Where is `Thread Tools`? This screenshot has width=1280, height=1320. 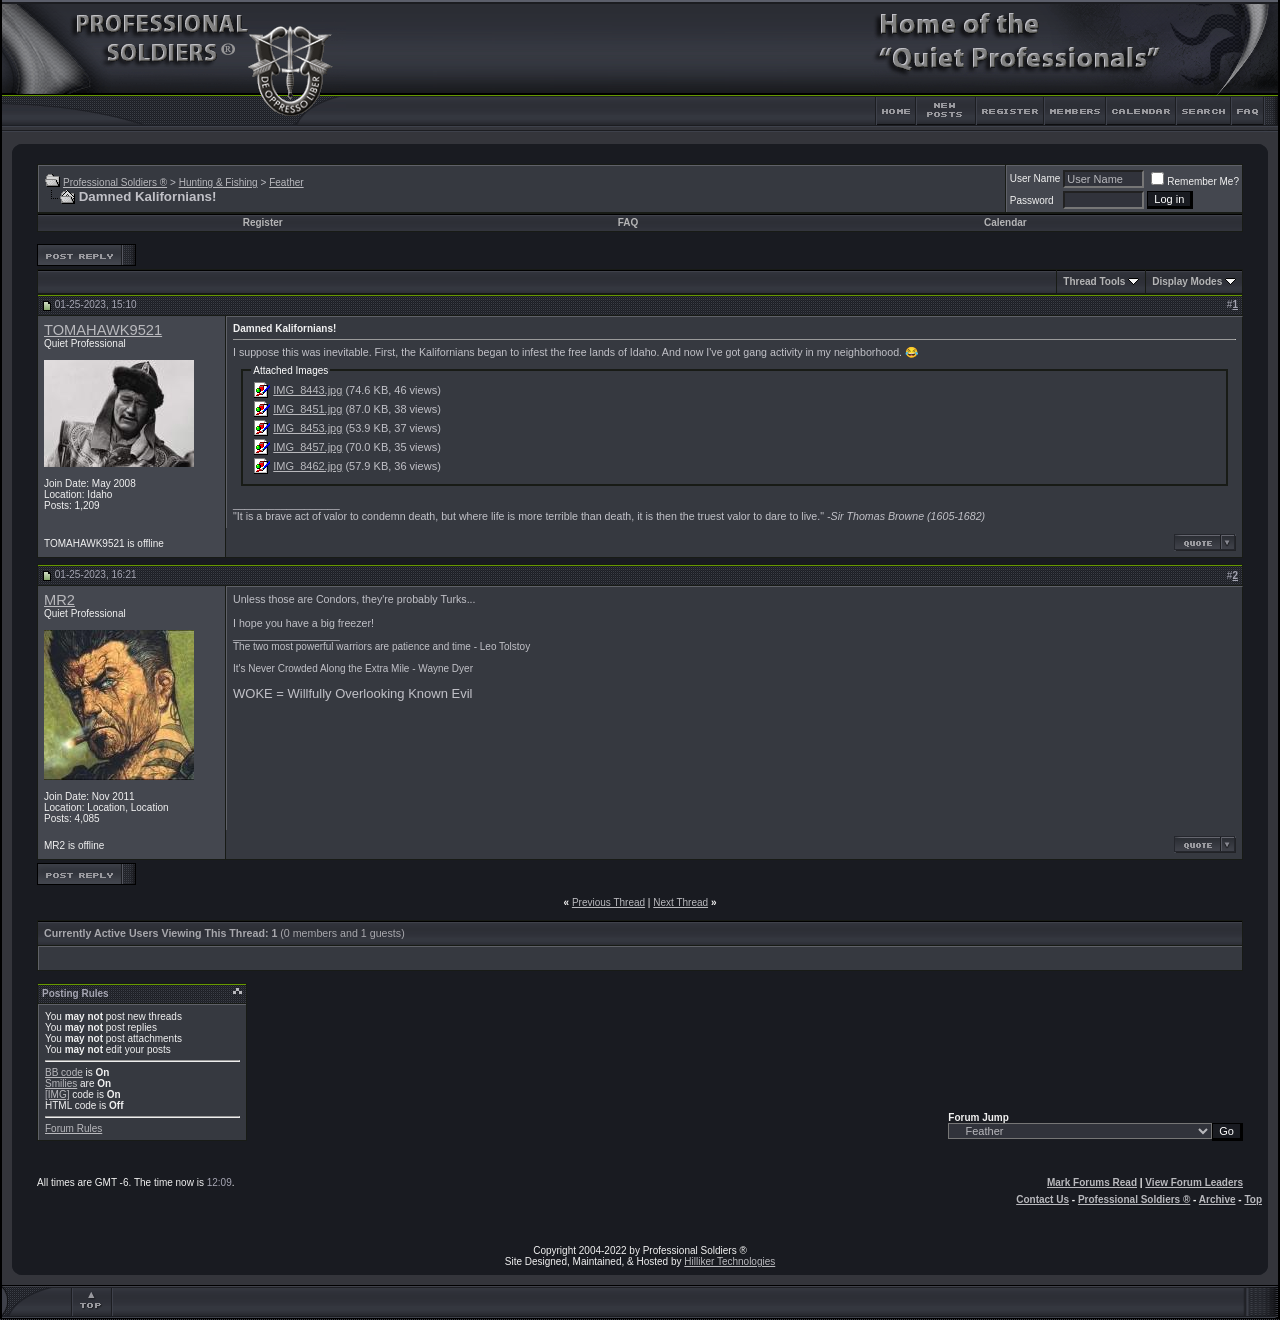 Thread Tools is located at coordinates (1094, 281).